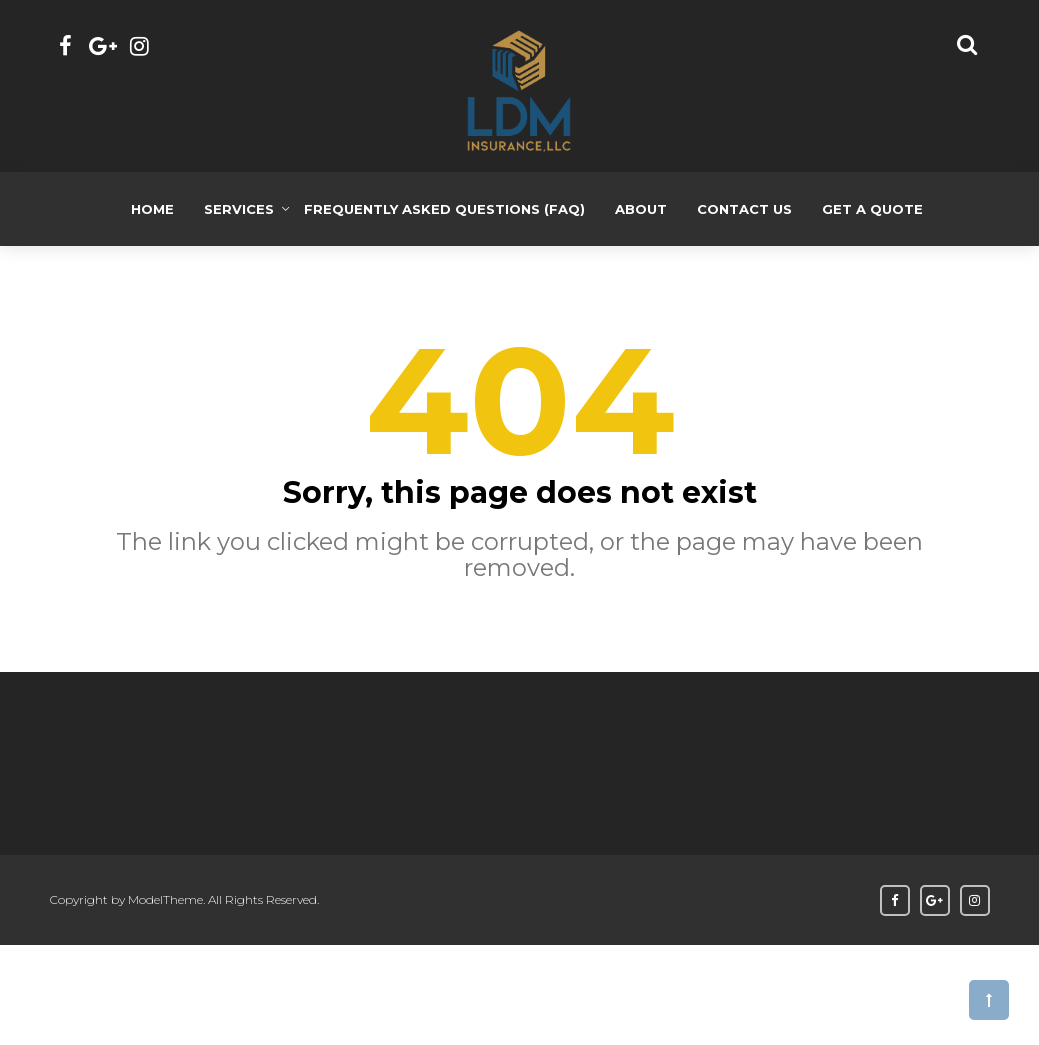 This screenshot has width=1039, height=1045. What do you see at coordinates (744, 209) in the screenshot?
I see `Contact Us` at bounding box center [744, 209].